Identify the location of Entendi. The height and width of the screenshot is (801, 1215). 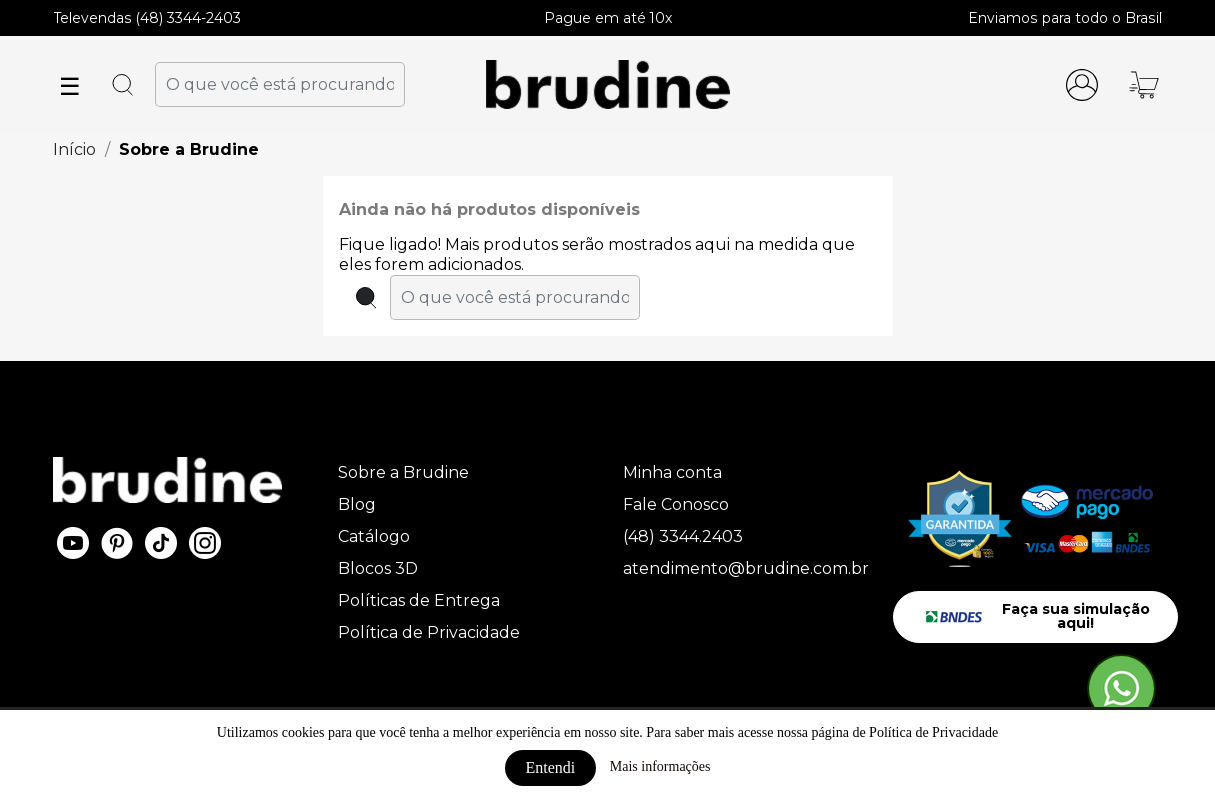
(551, 767).